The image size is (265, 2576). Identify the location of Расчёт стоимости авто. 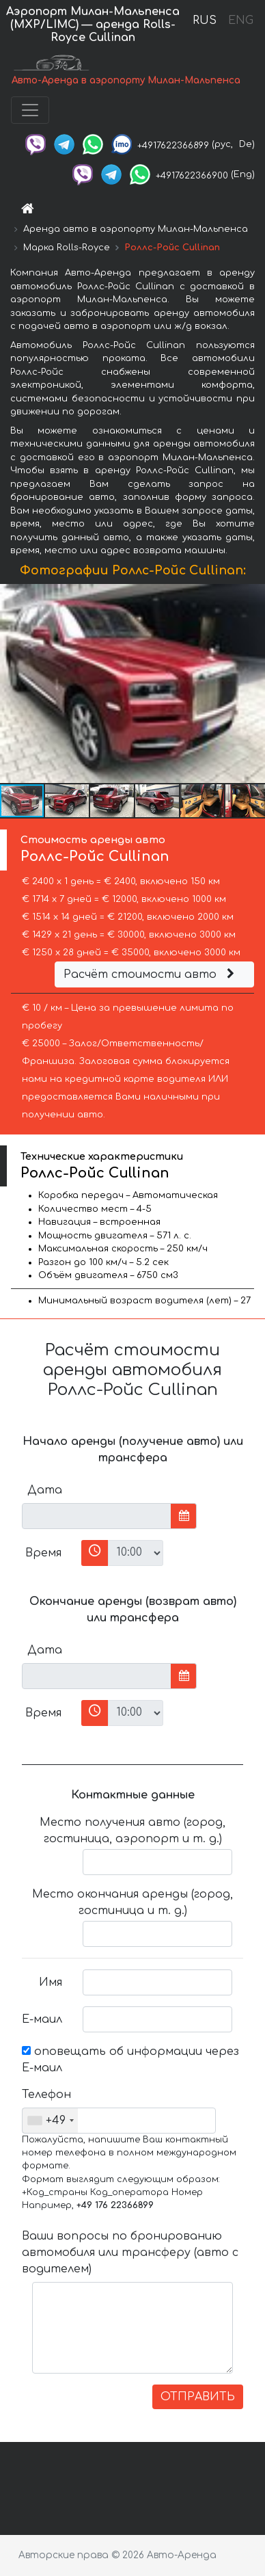
(151, 974).